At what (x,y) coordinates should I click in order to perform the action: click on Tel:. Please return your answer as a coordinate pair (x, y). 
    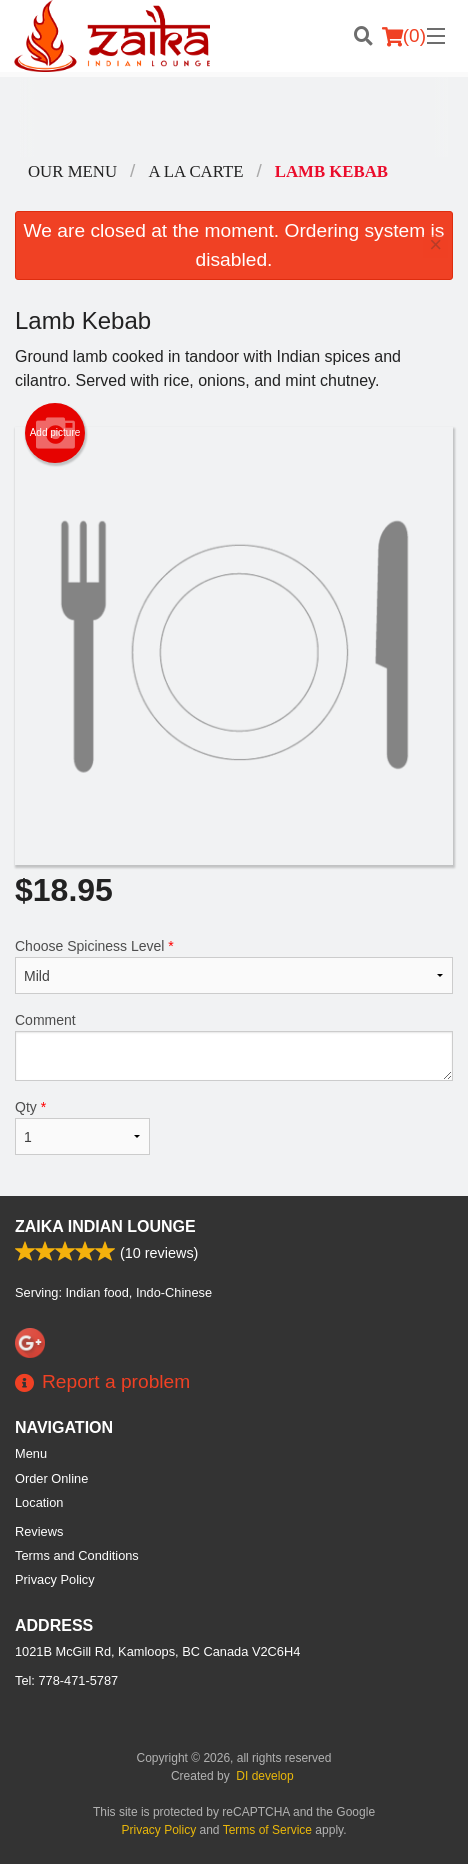
    Looking at the image, I should click on (66, 1680).